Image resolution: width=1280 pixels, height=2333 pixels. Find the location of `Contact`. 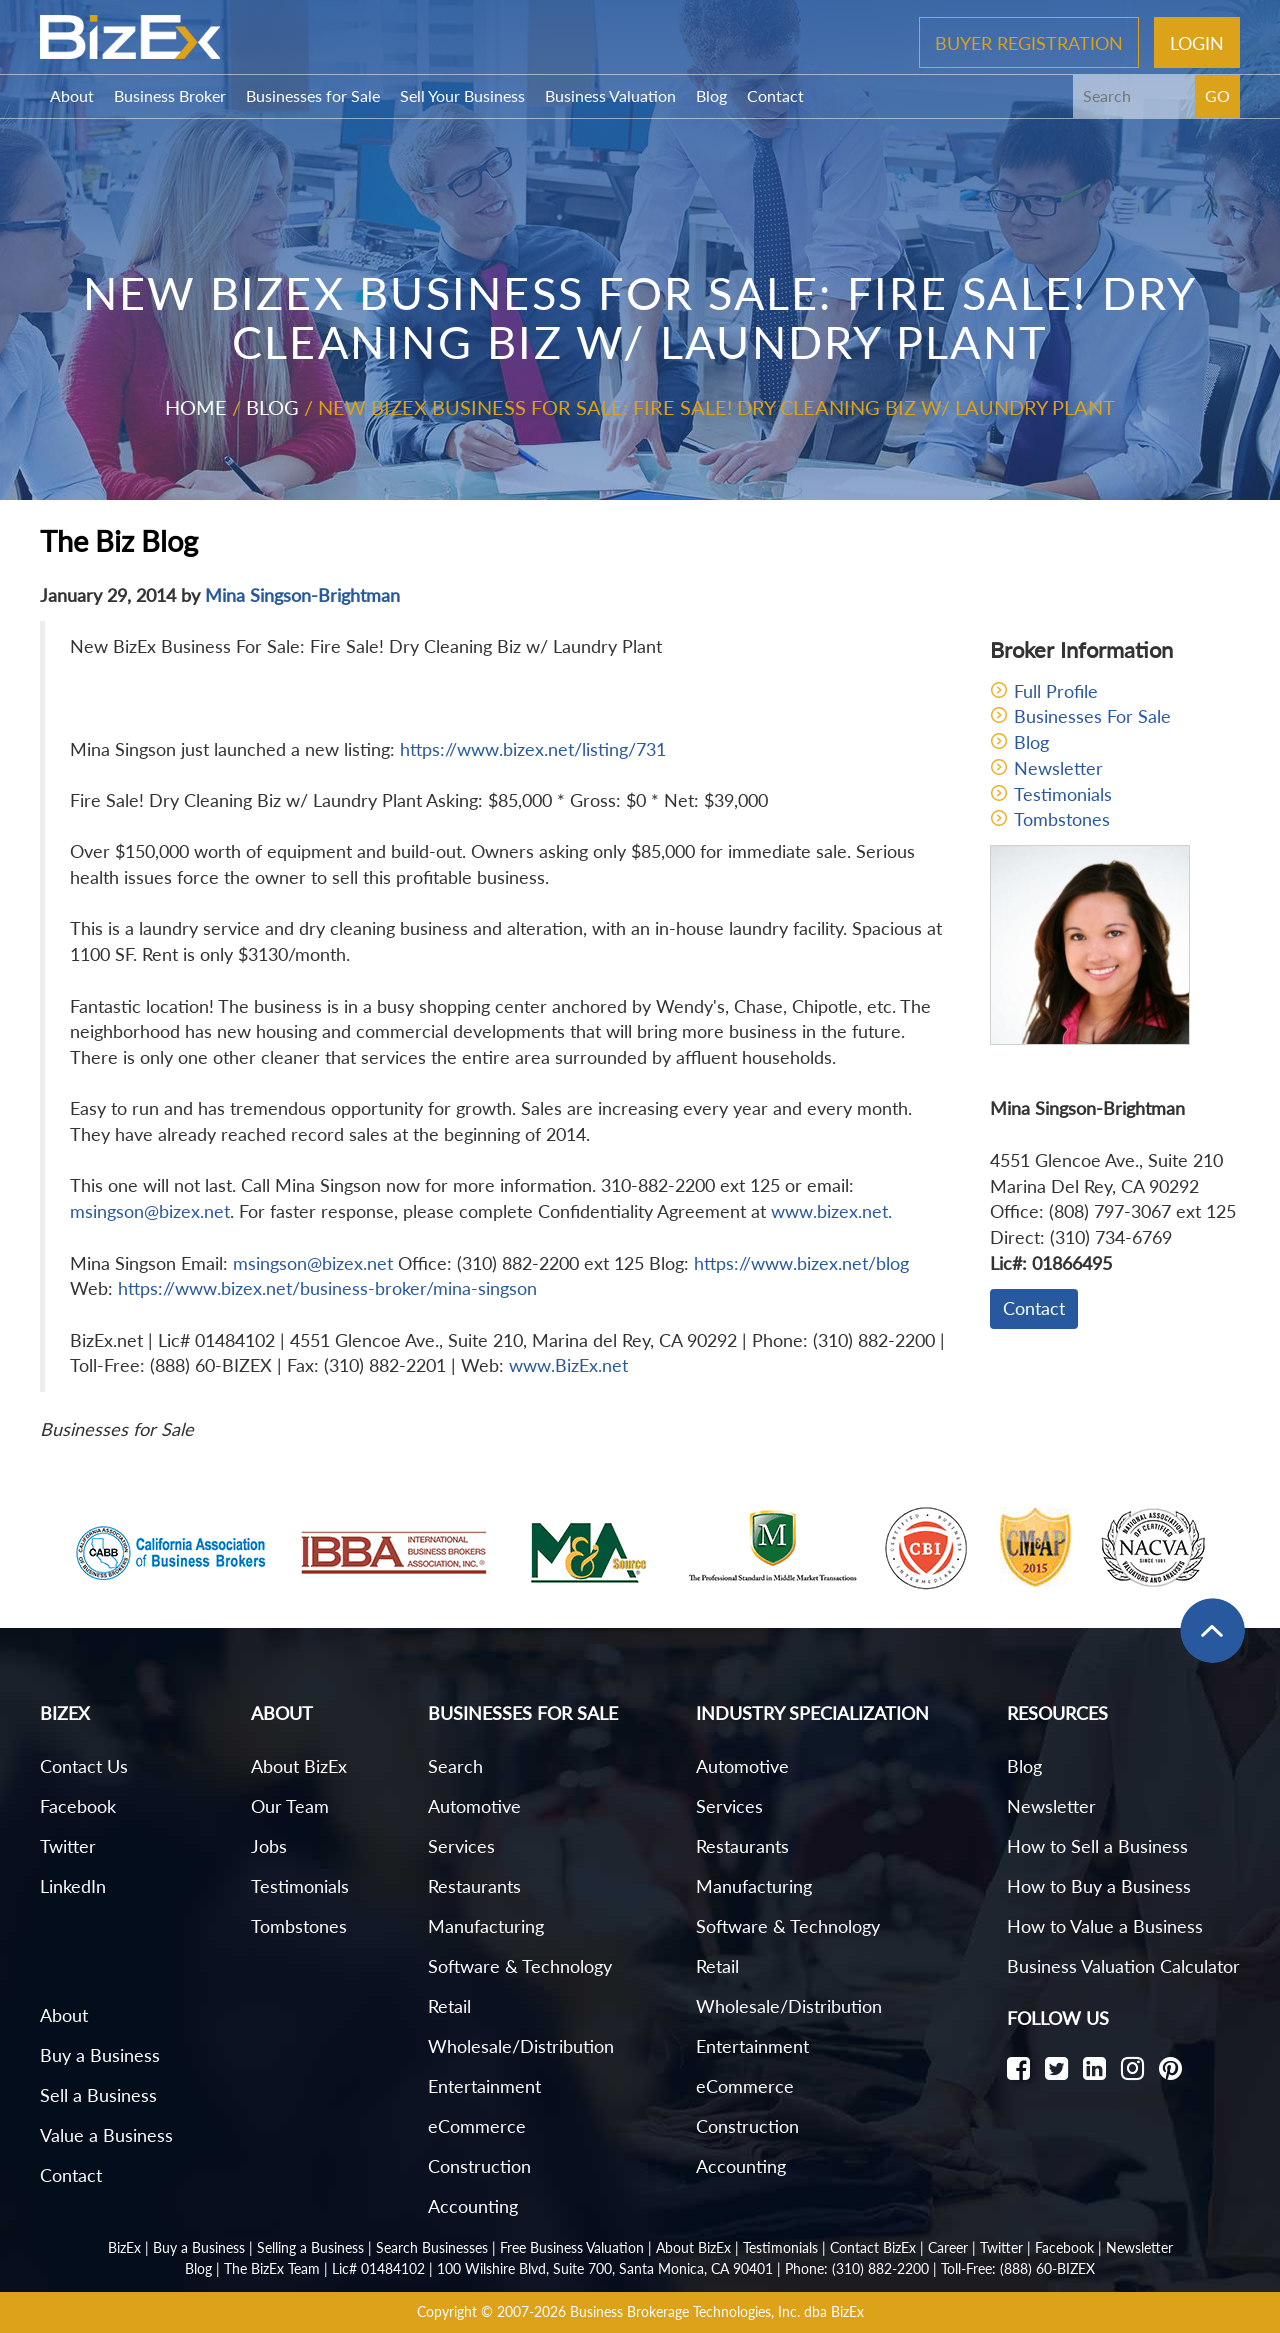

Contact is located at coordinates (775, 95).